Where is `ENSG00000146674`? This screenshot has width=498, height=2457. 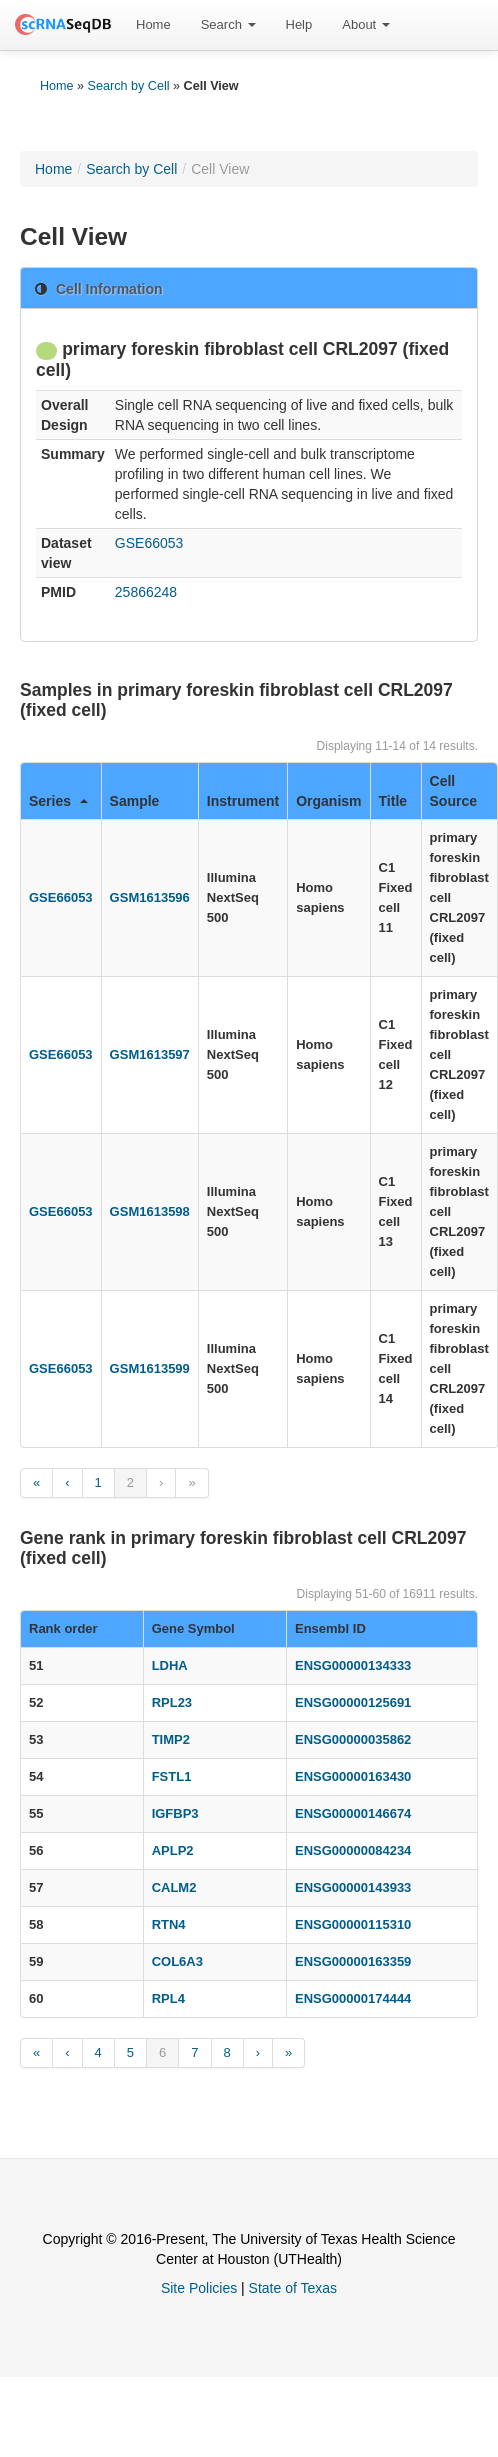 ENSG00000146674 is located at coordinates (353, 1813).